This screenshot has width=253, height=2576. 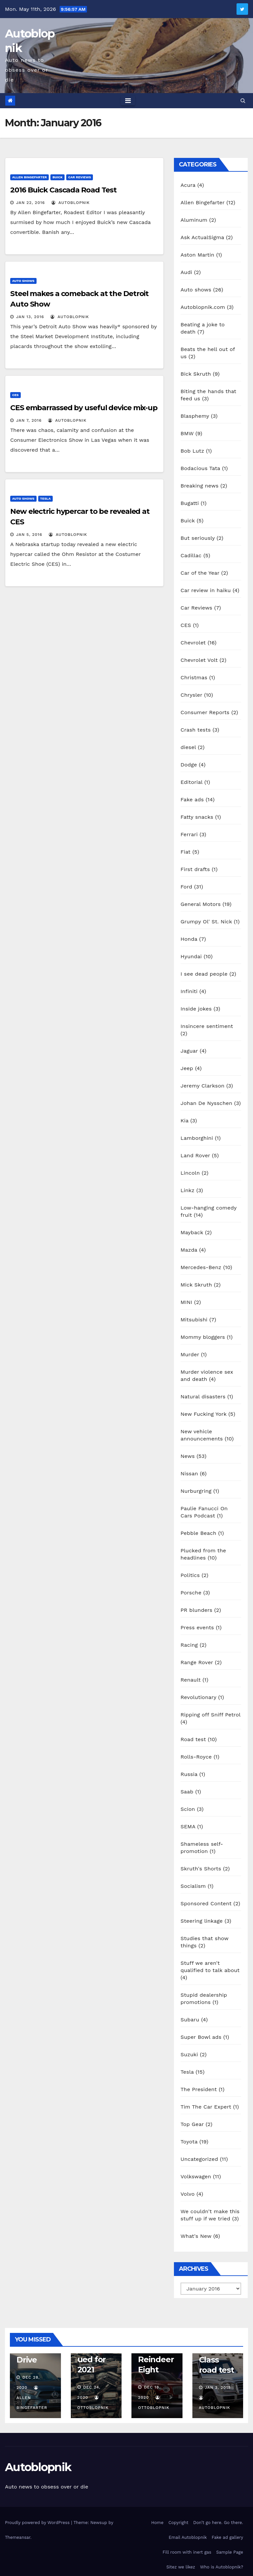 What do you see at coordinates (194, 220) in the screenshot?
I see `Aluminum` at bounding box center [194, 220].